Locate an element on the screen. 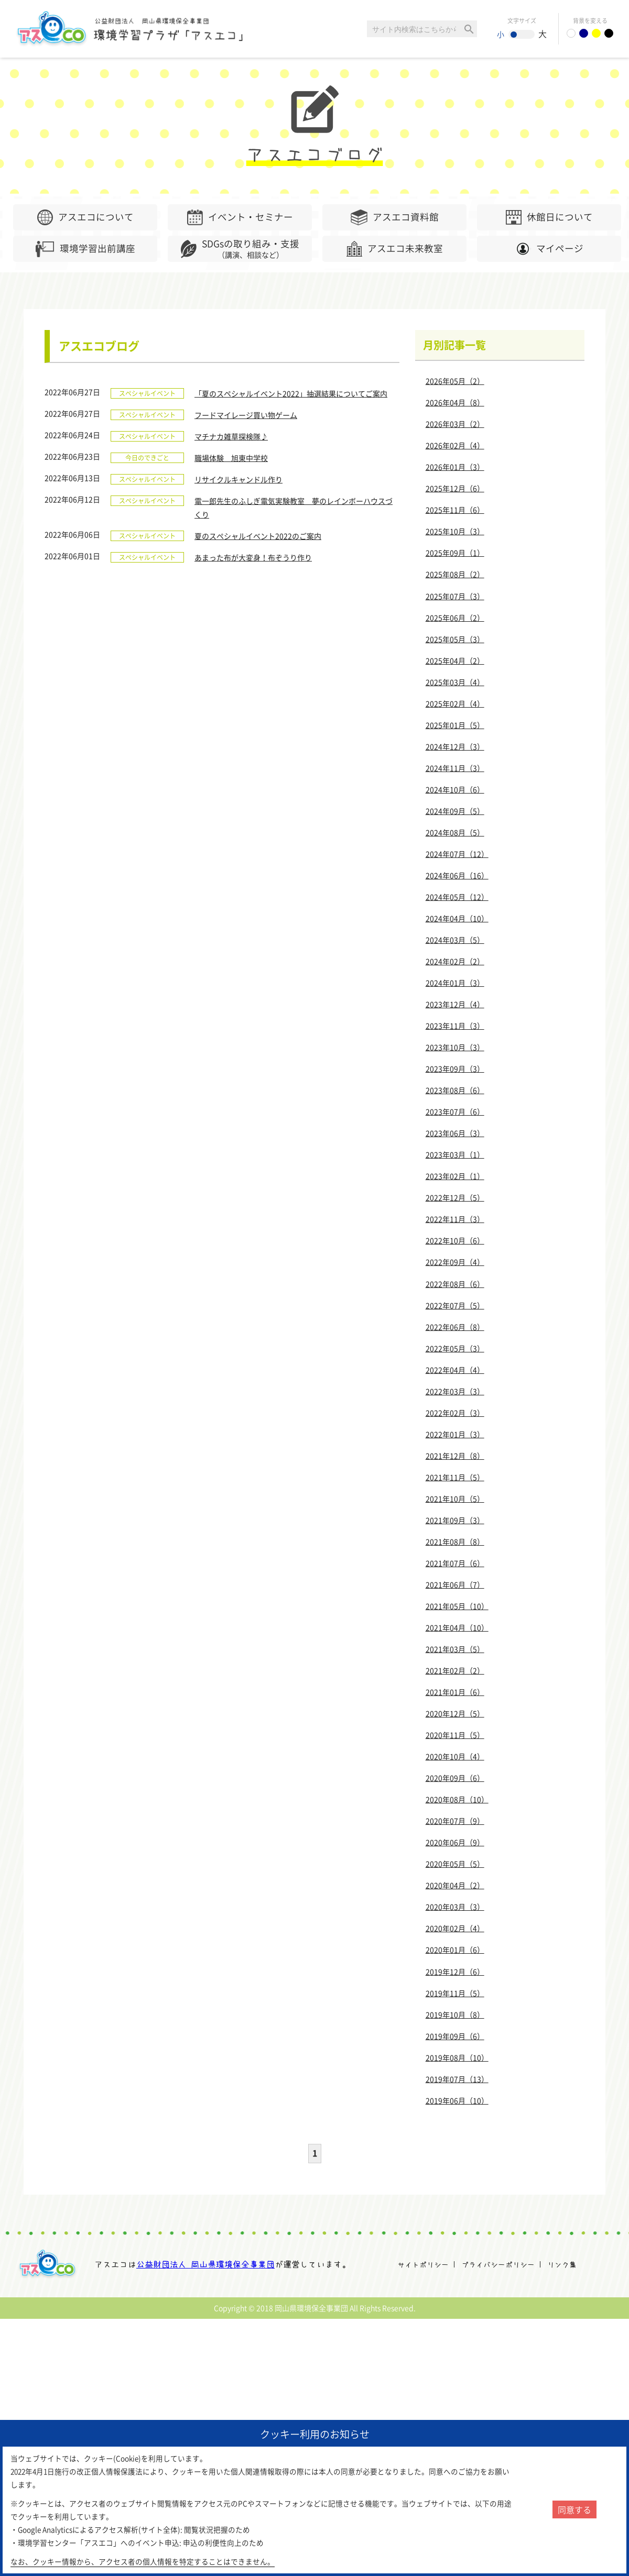  2024年01月（3） is located at coordinates (455, 982).